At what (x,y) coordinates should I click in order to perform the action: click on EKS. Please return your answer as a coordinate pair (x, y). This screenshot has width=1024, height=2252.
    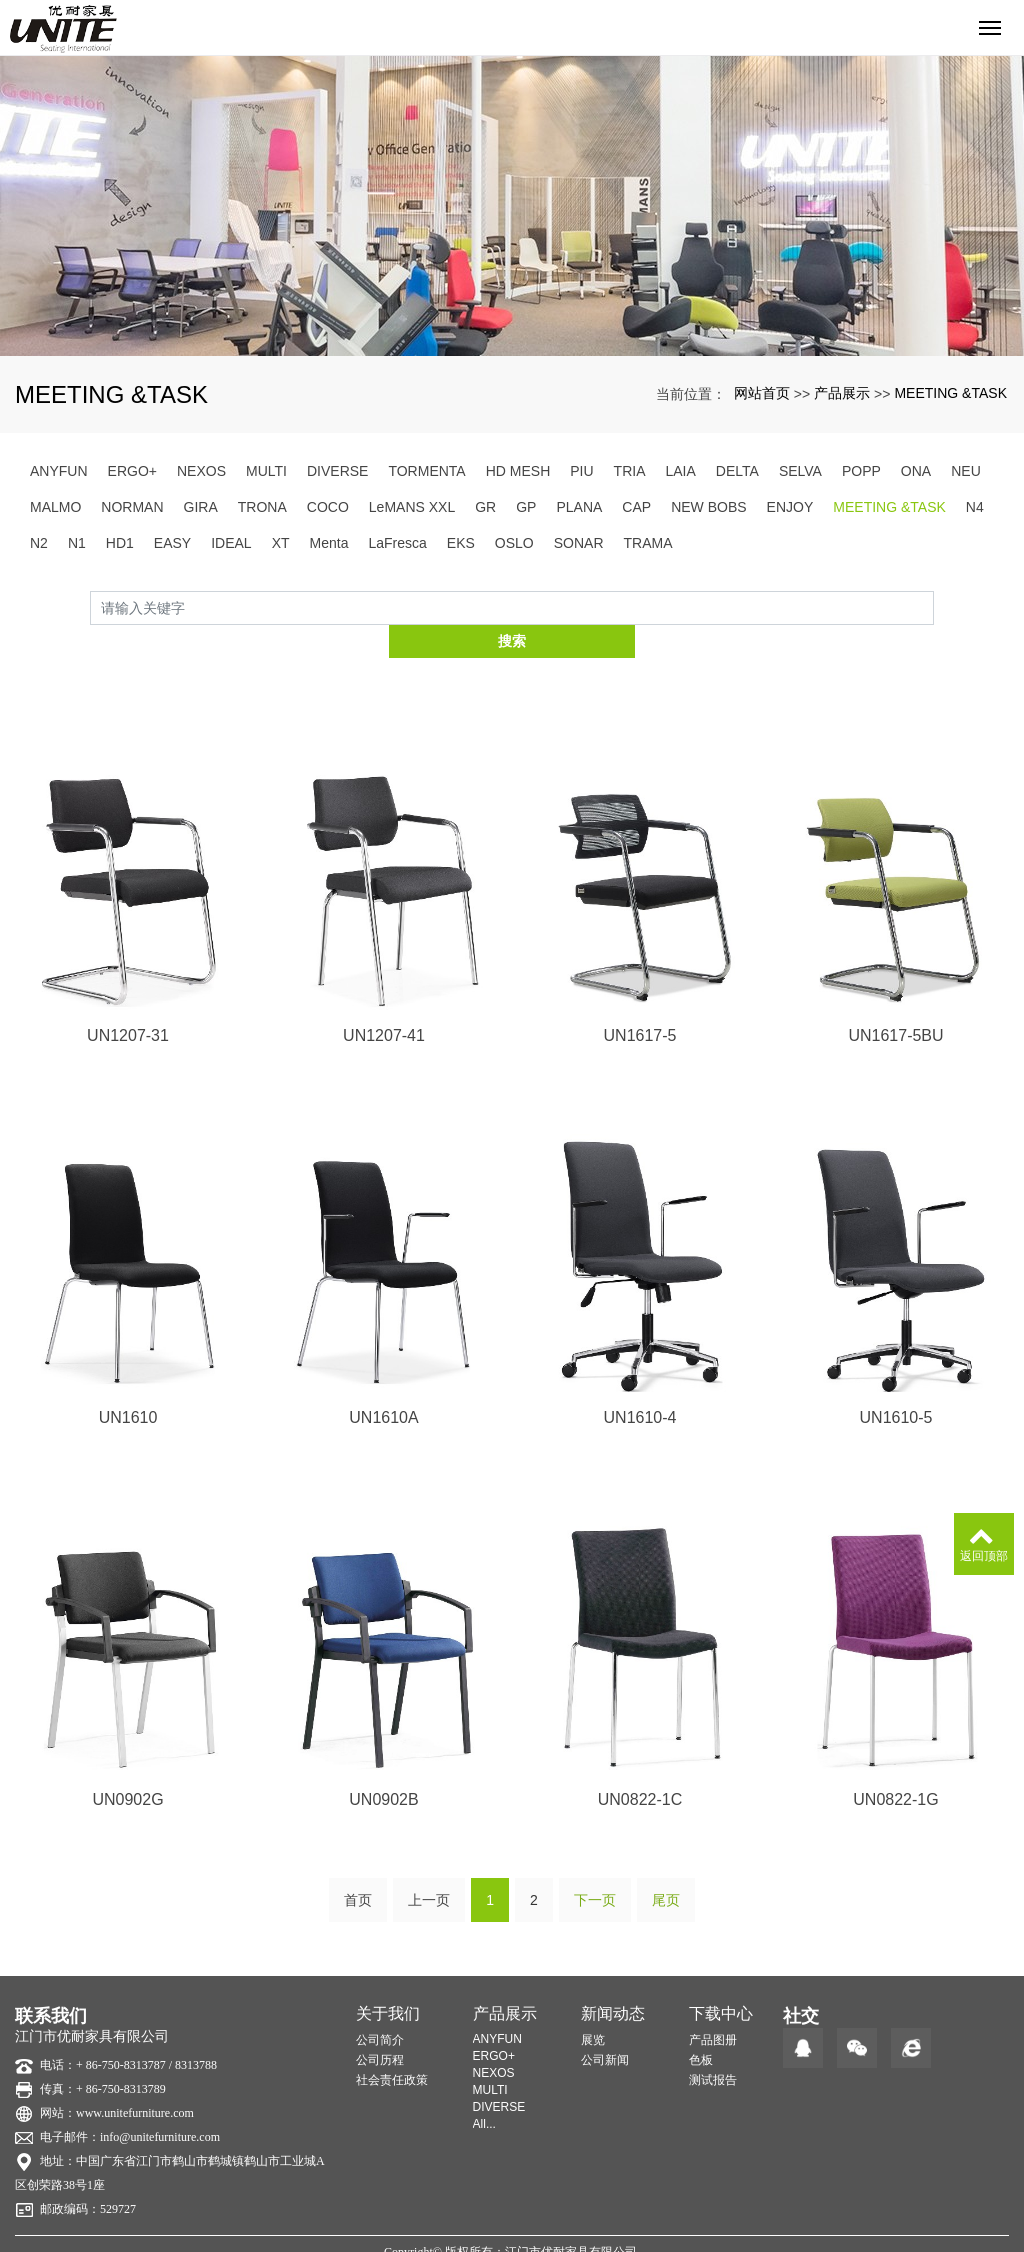
    Looking at the image, I should click on (461, 543).